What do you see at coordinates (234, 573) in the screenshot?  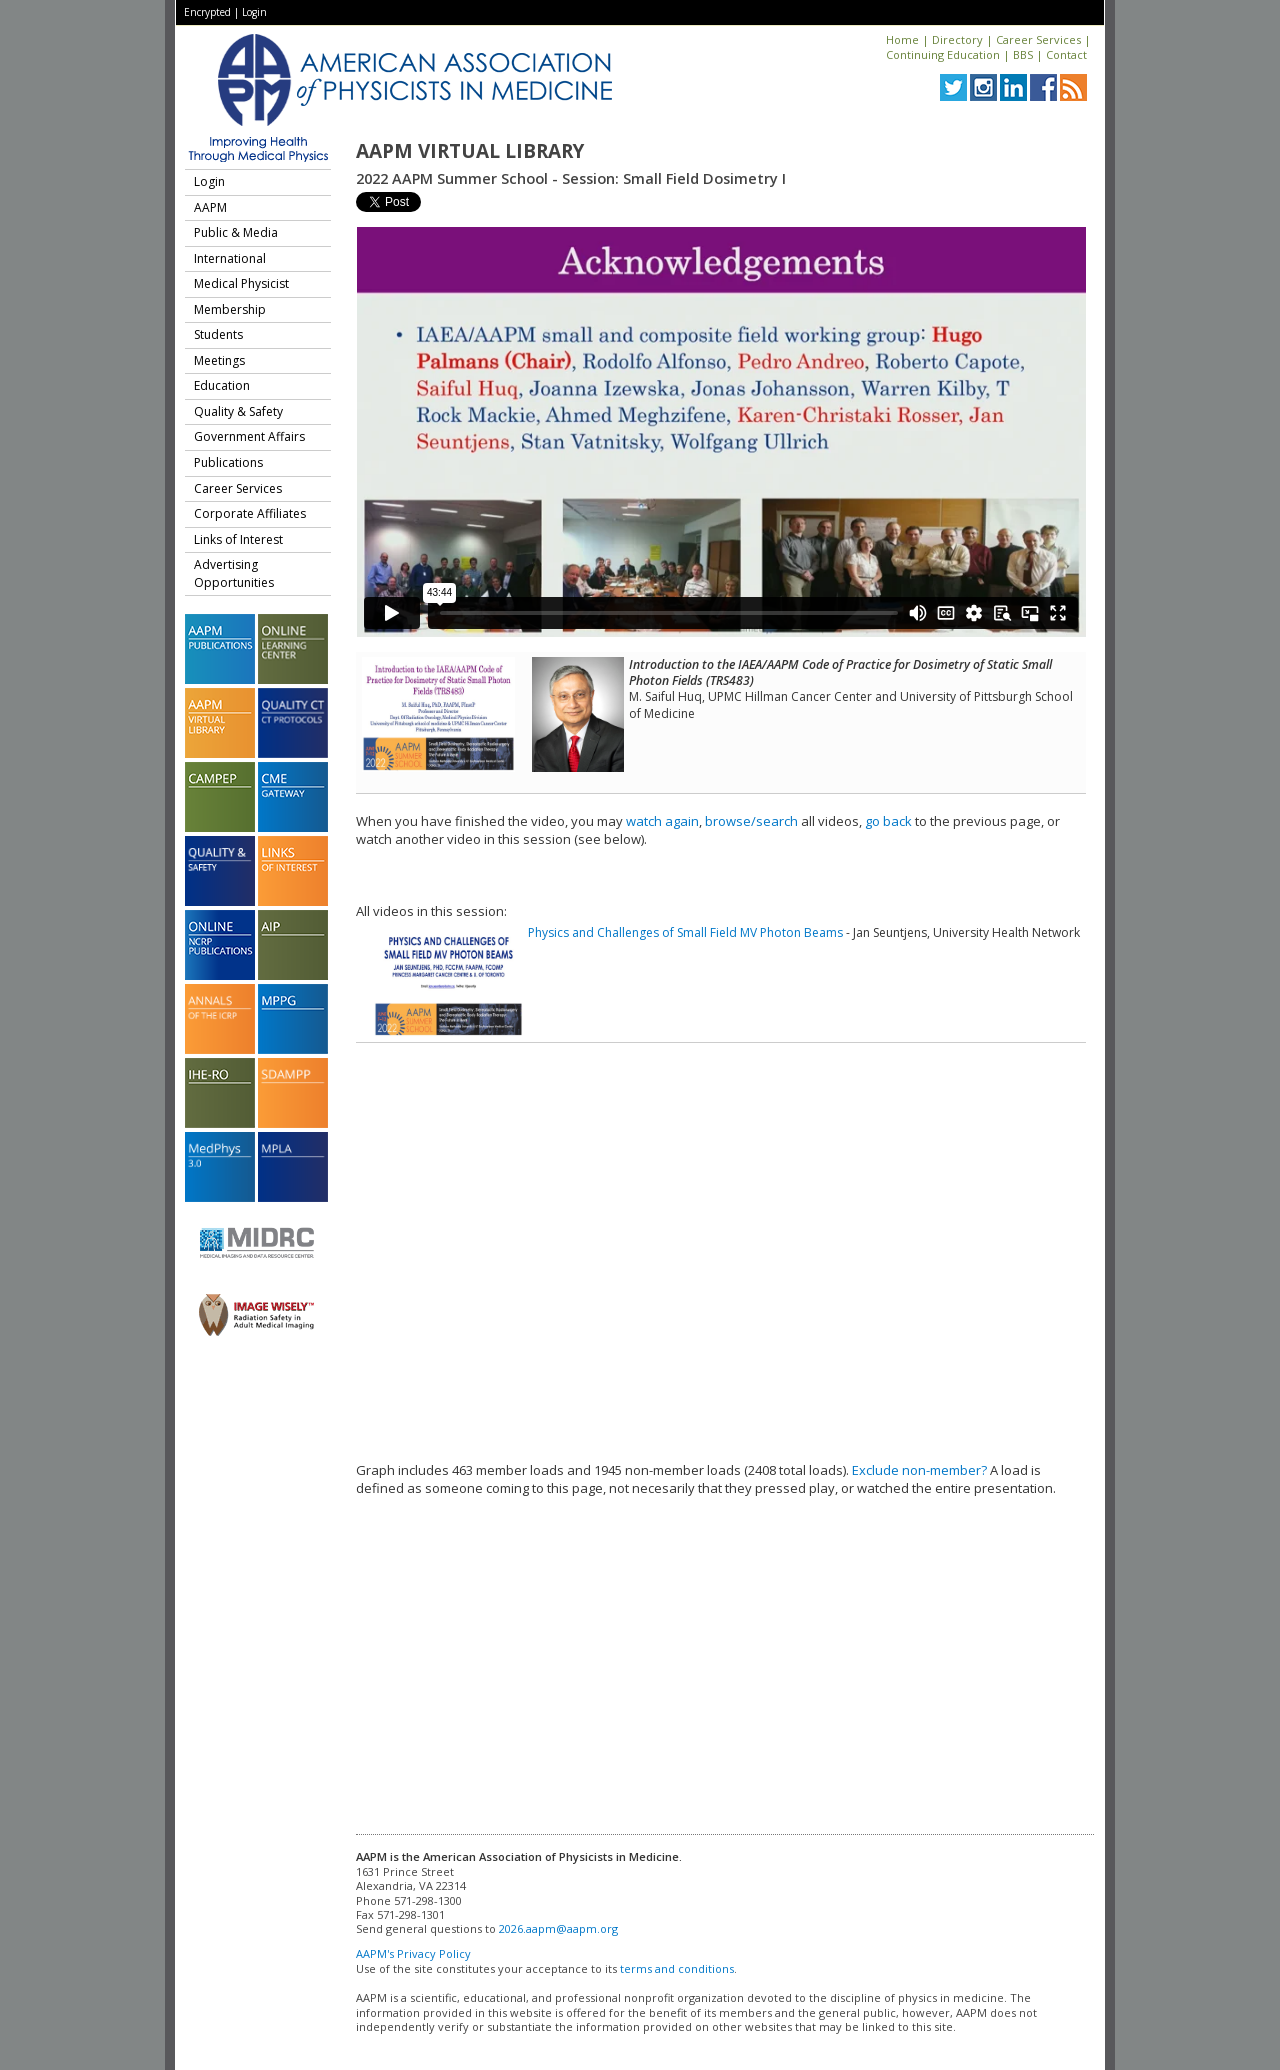 I see `Advertising Opportunities` at bounding box center [234, 573].